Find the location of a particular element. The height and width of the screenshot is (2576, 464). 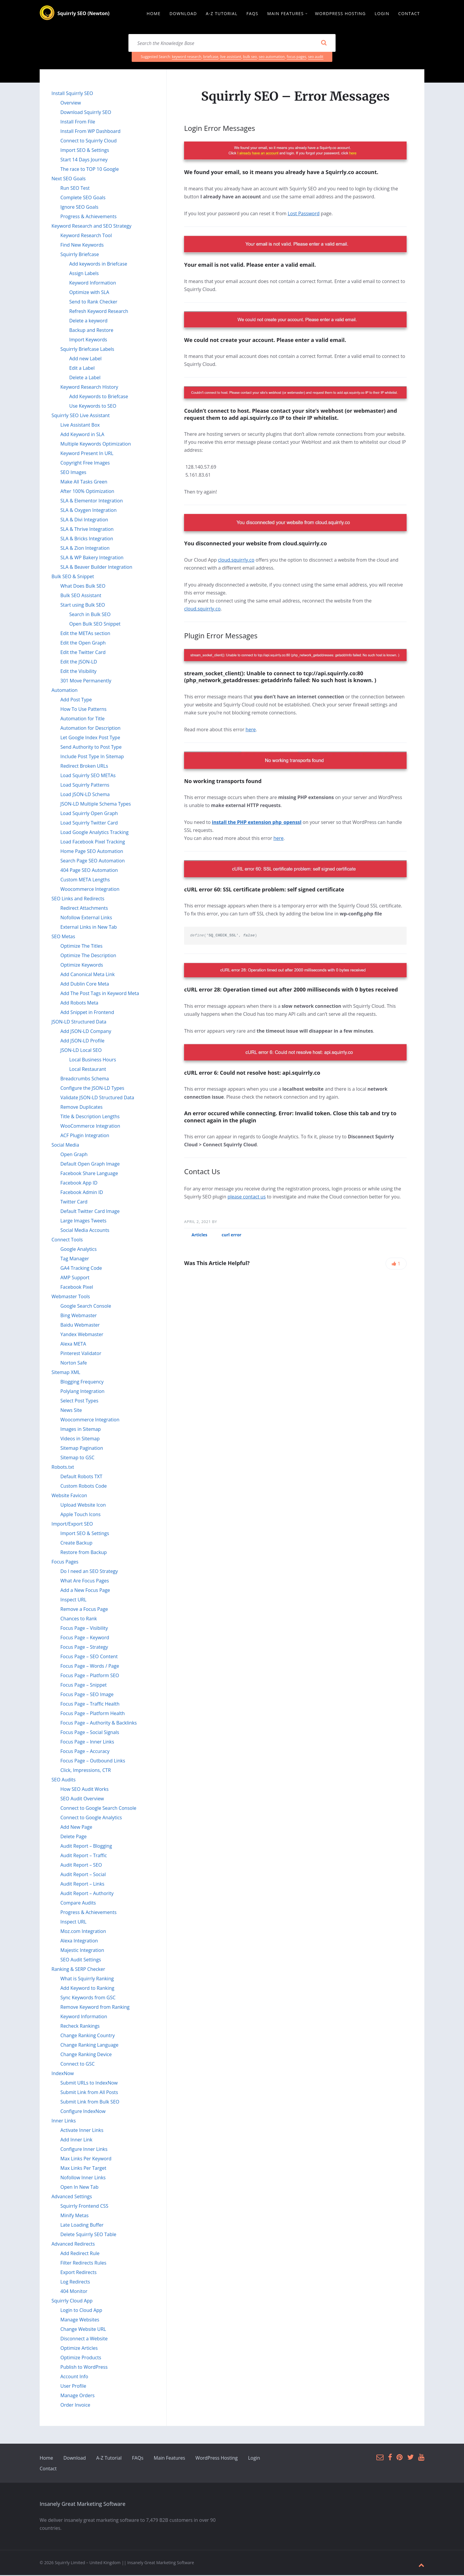

Make All Tasks Green is located at coordinates (83, 482).